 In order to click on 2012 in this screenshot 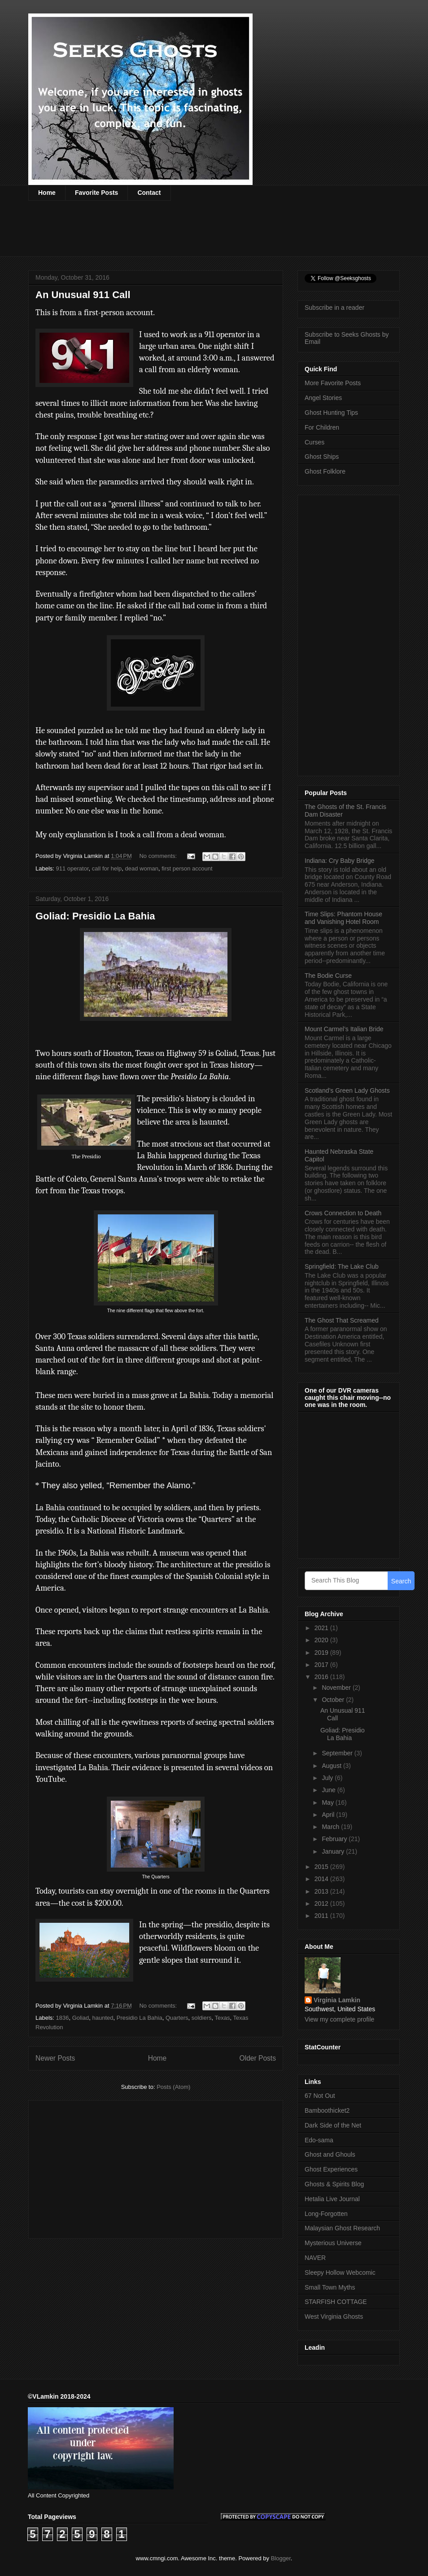, I will do `click(322, 1903)`.